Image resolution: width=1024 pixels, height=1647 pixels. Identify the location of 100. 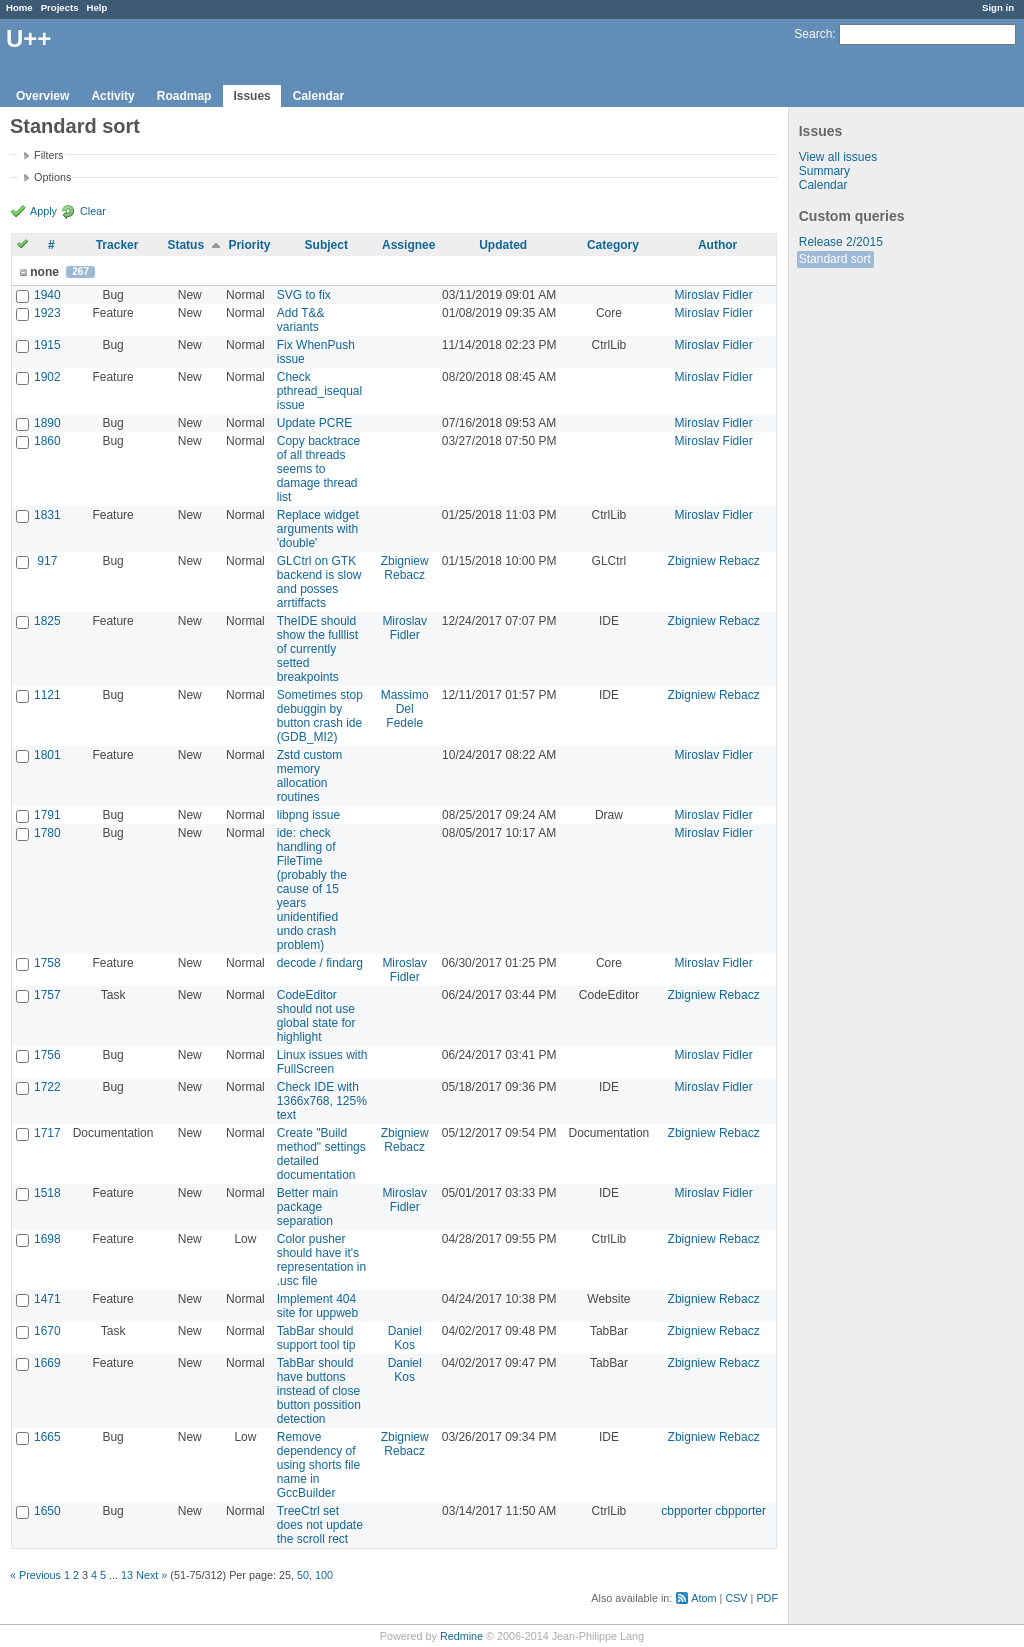
(324, 1575).